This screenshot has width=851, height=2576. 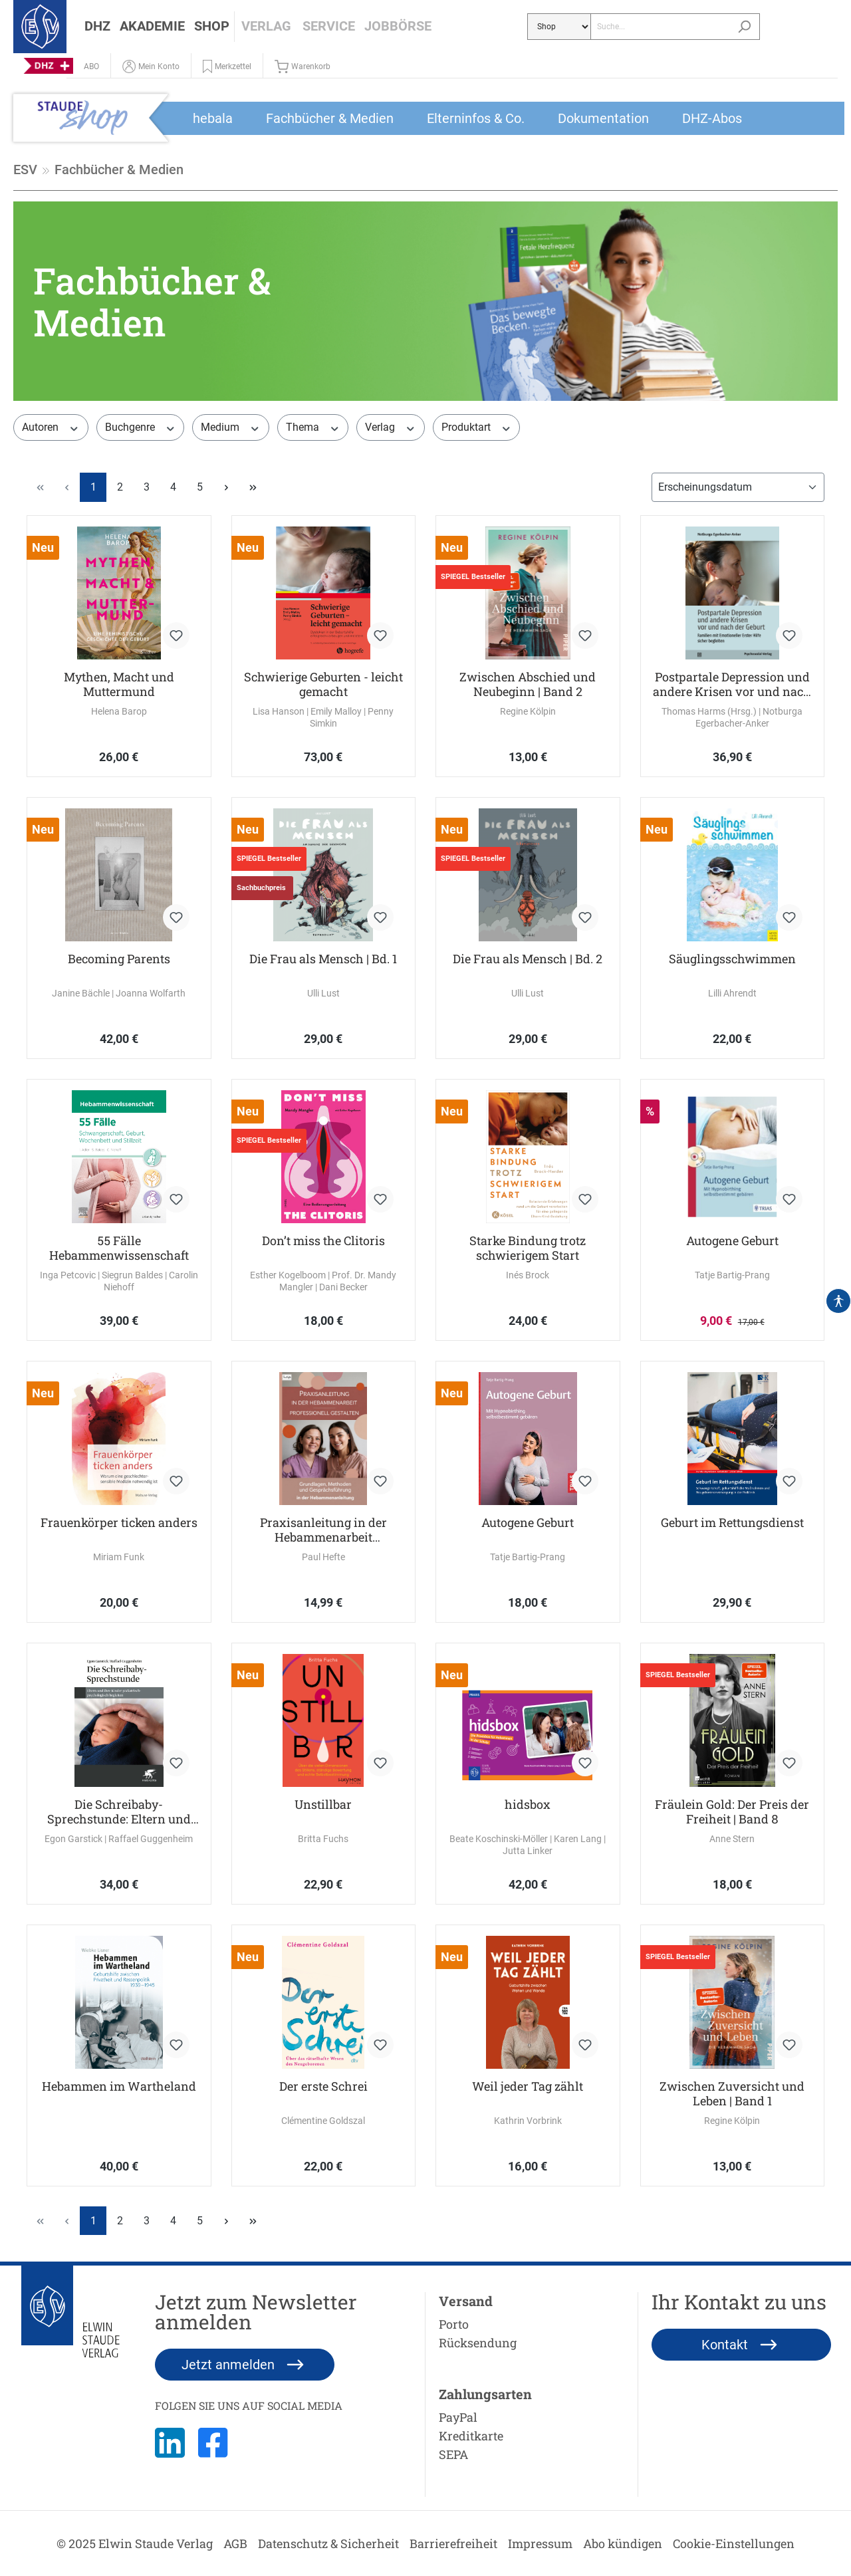 I want to click on Autogene Geburt, so click(x=732, y=1240).